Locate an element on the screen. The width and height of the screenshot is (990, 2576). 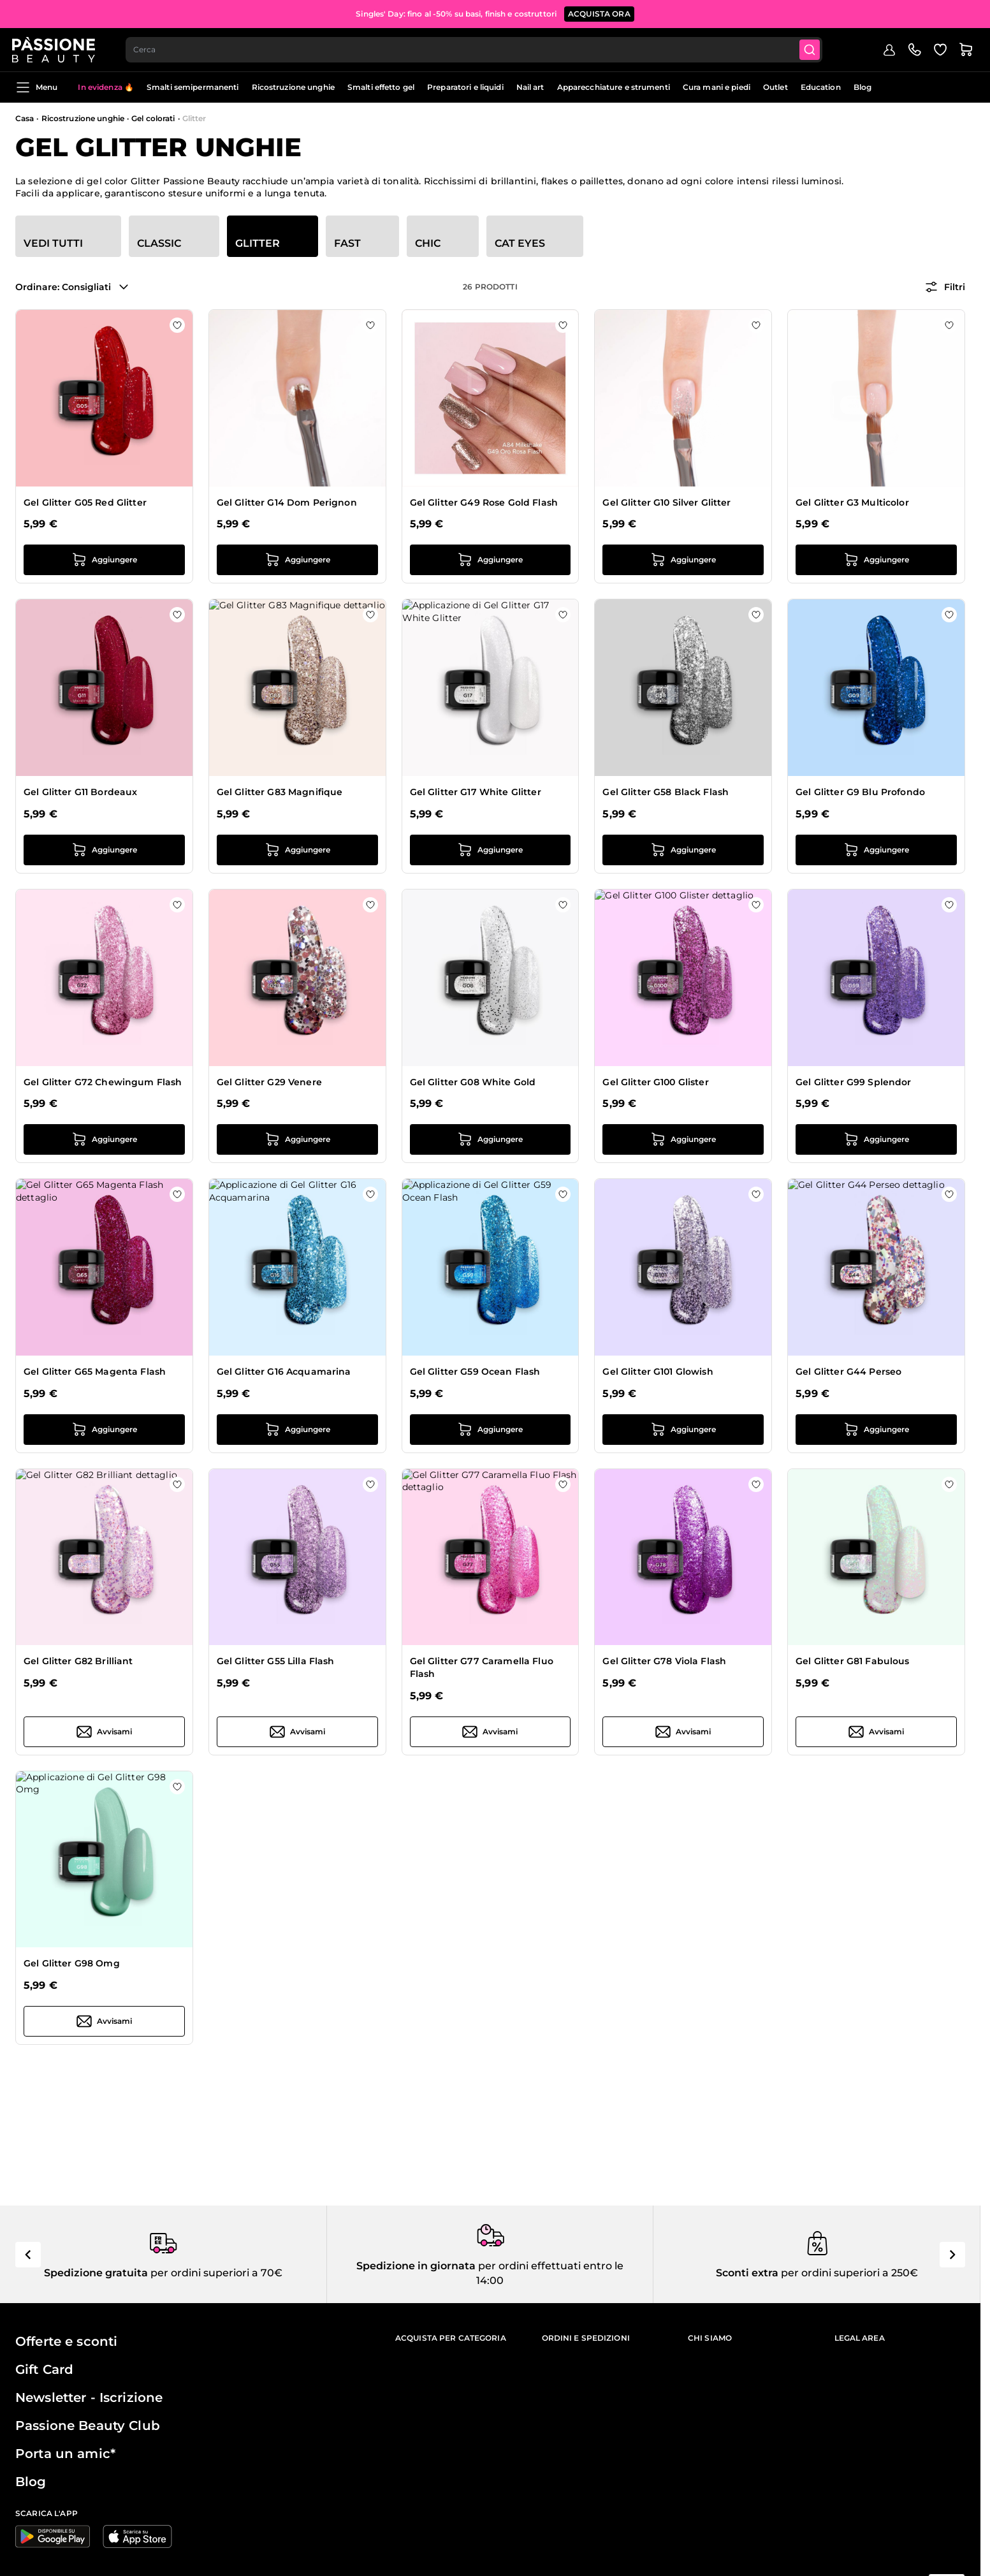
Apparecchiature e strumenti is located at coordinates (613, 87).